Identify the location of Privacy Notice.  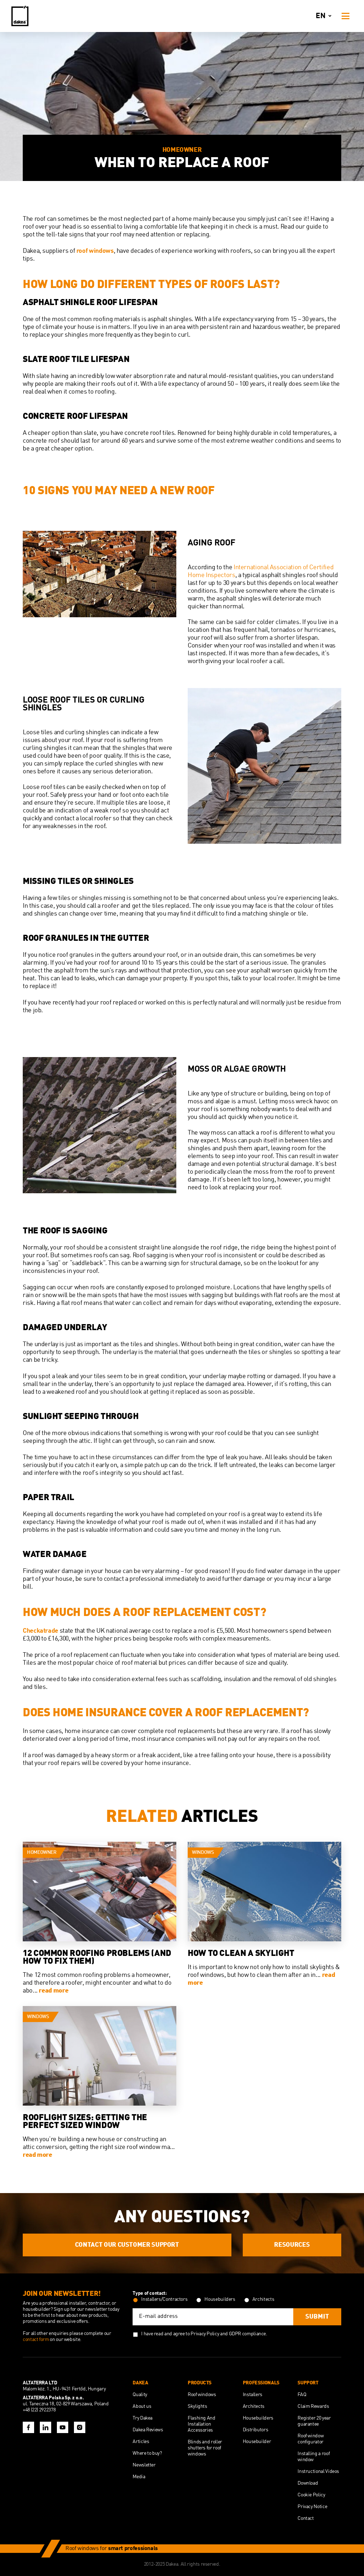
(312, 2506).